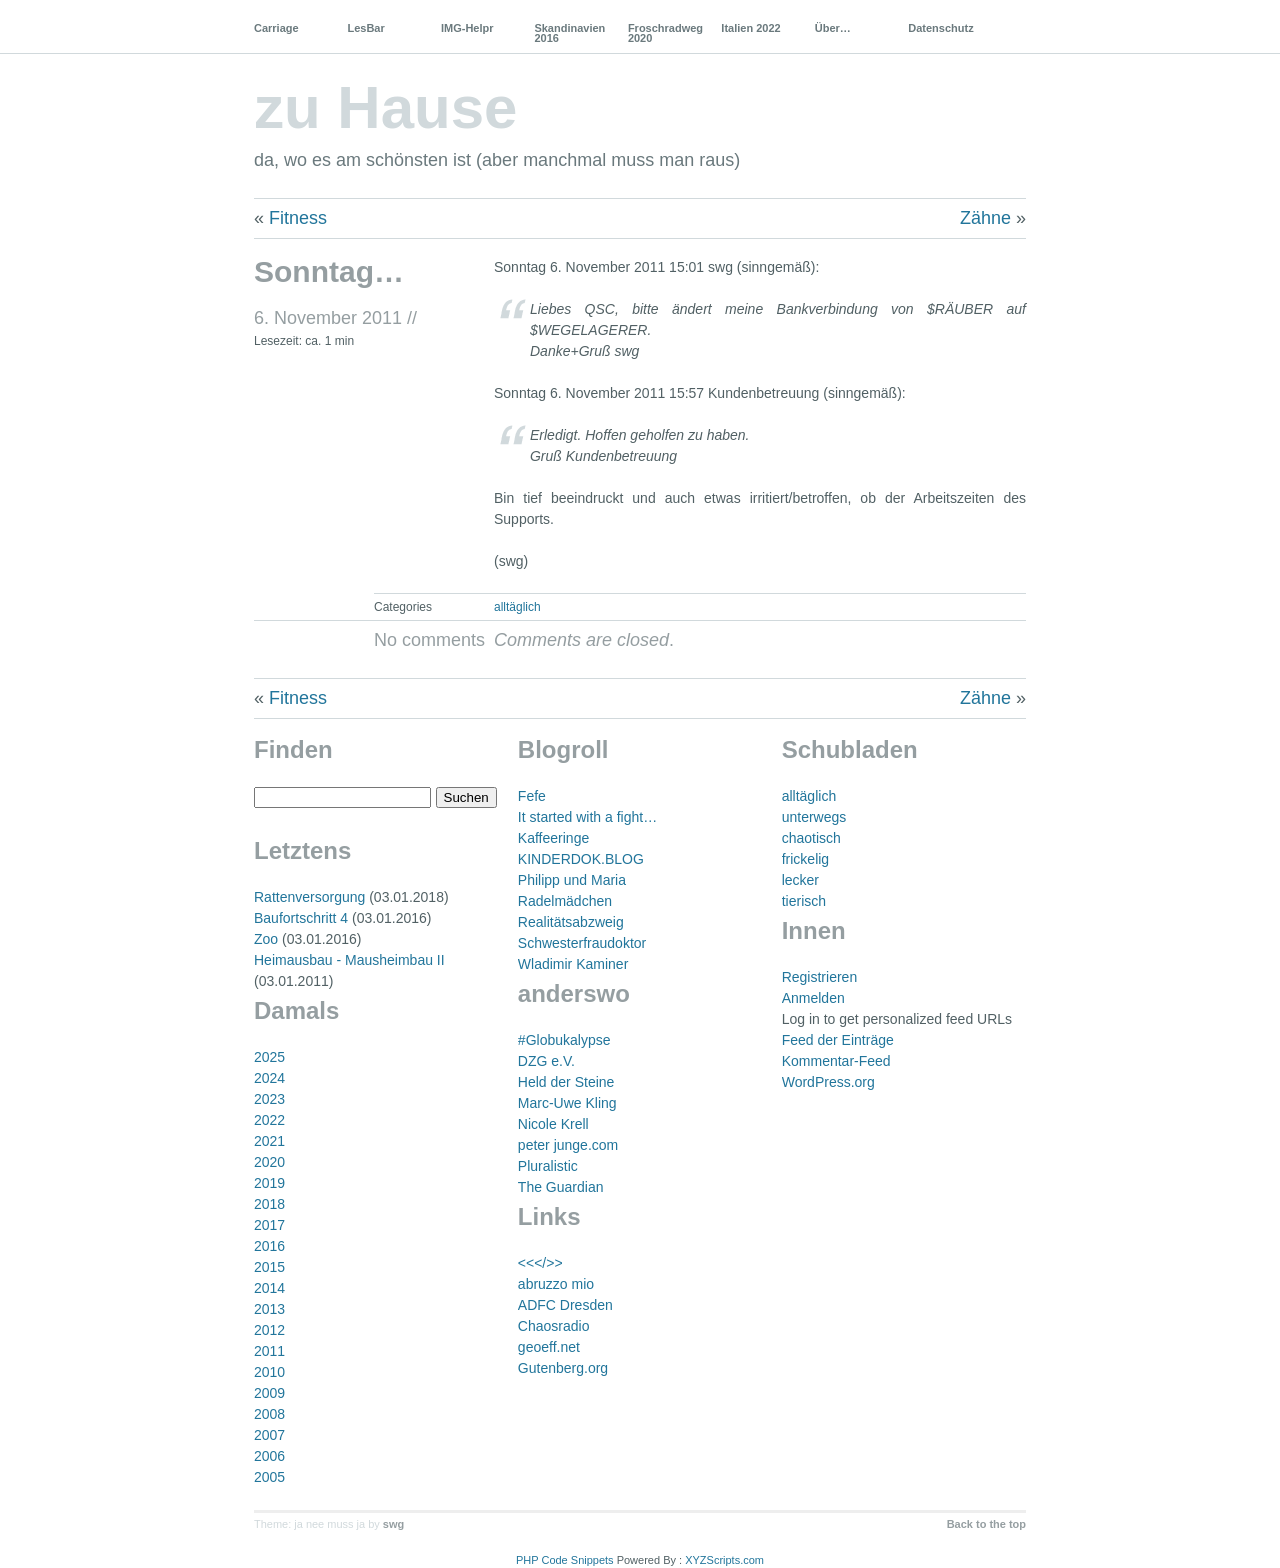  I want to click on Back to the top, so click(986, 1524).